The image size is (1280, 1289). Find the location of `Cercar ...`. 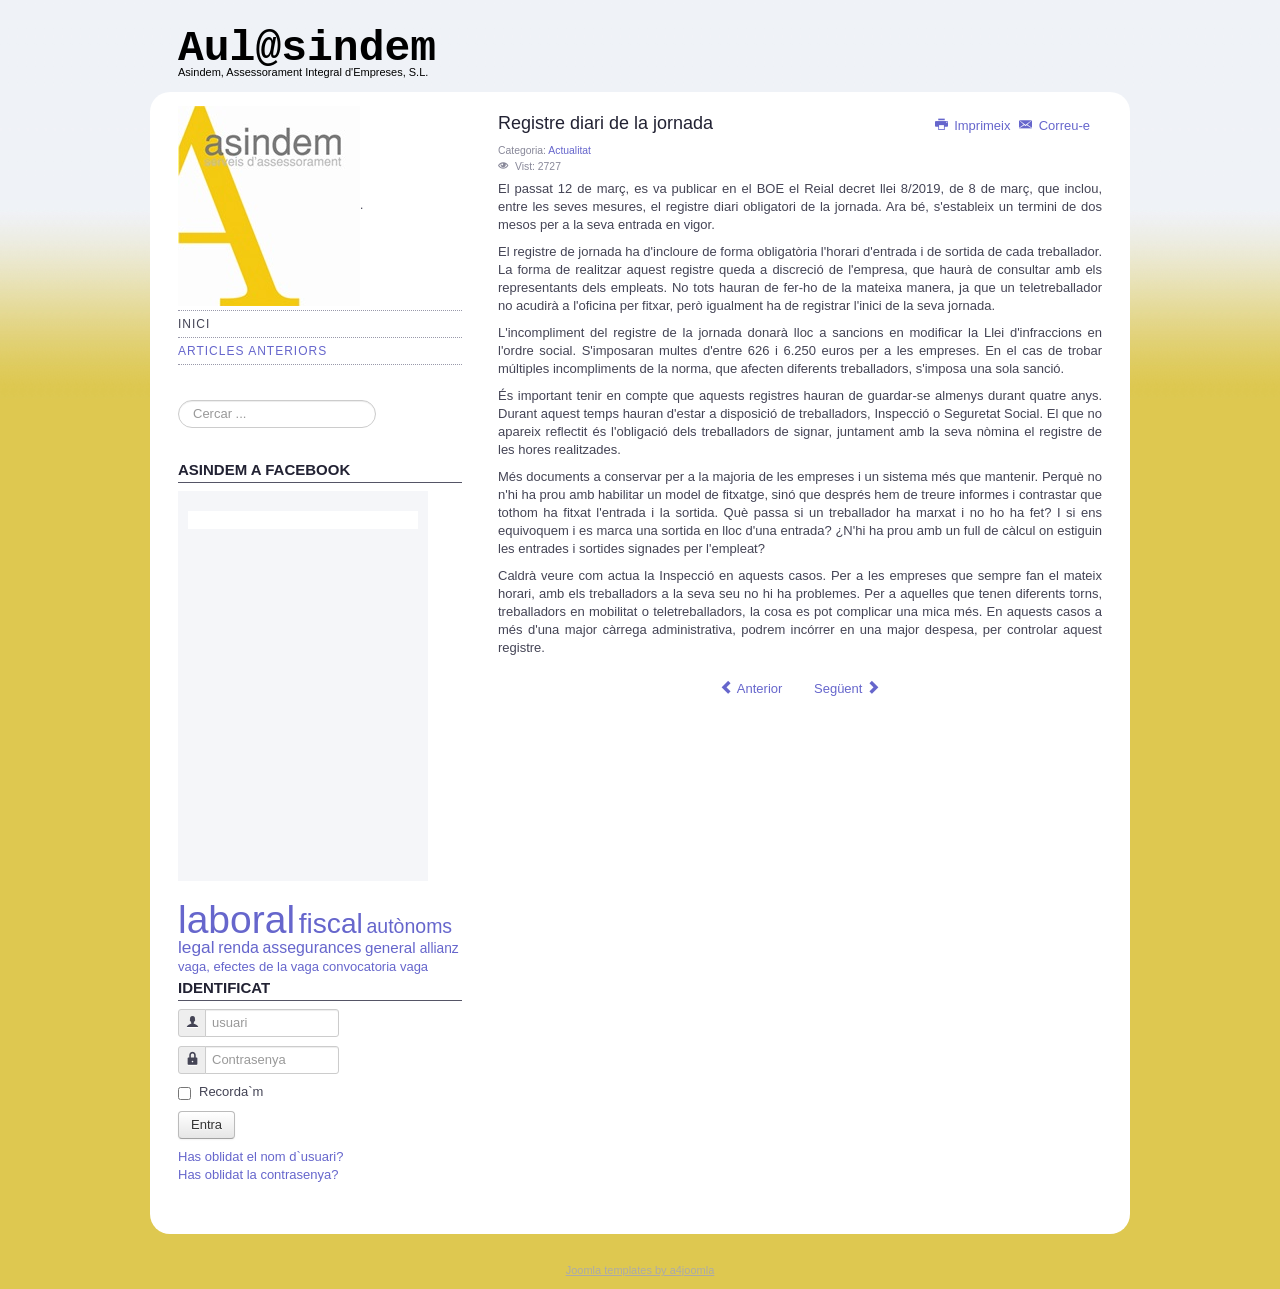

Cercar ... is located at coordinates (178, 400).